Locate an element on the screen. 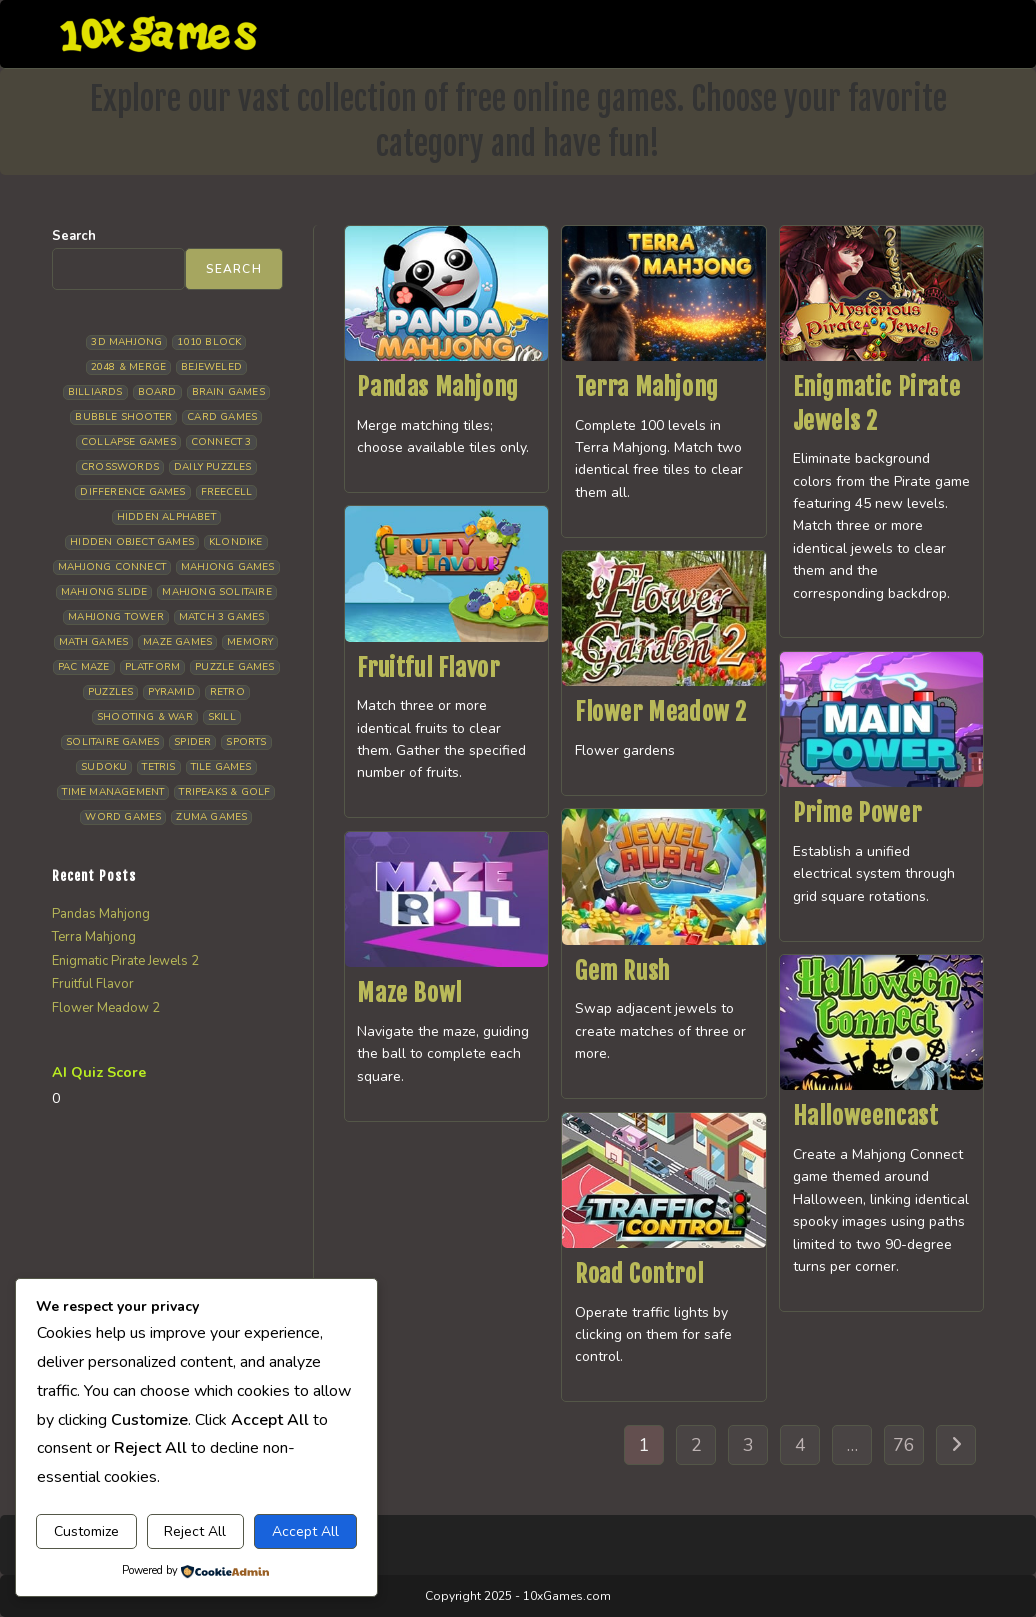 The width and height of the screenshot is (1036, 1617). 2048 & Merge [2048 & Merge (14 items)] is located at coordinates (128, 367).